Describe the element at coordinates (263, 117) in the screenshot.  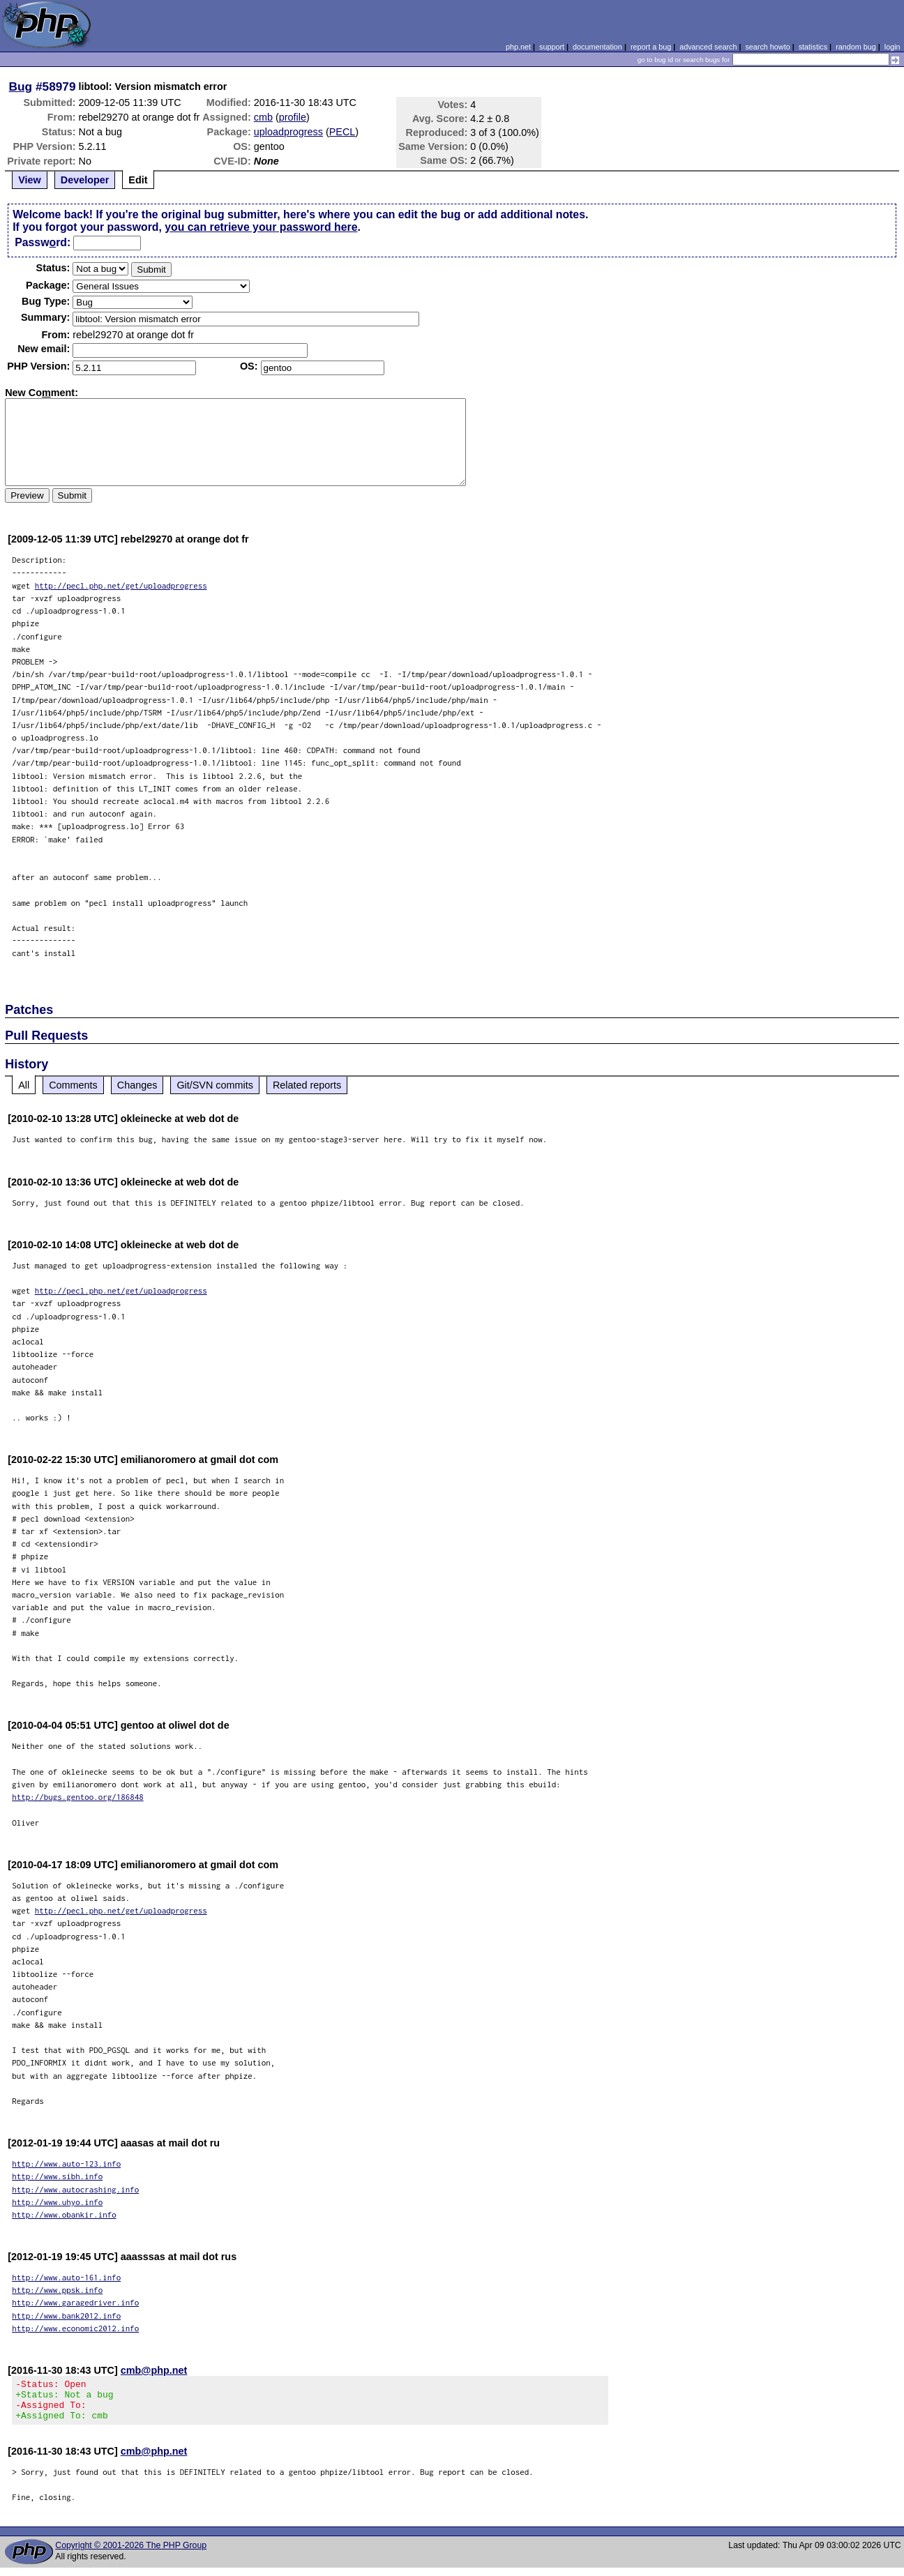
I see `cmb` at that location.